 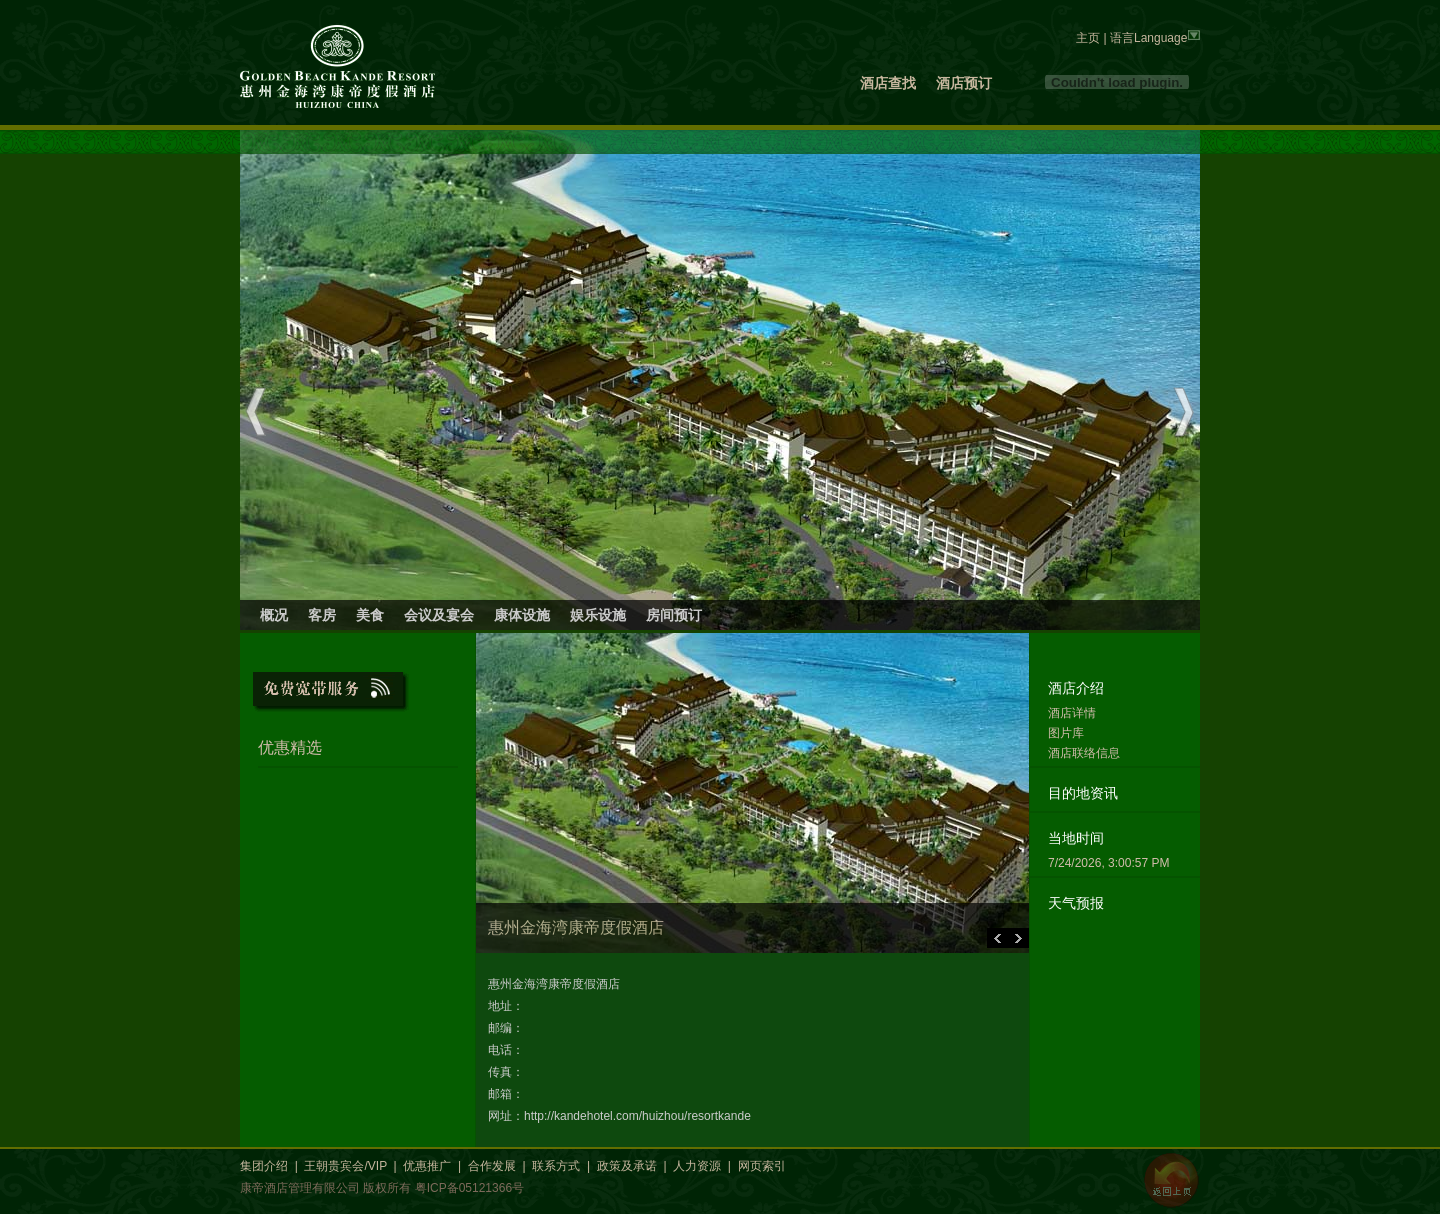 What do you see at coordinates (888, 83) in the screenshot?
I see `酒店查找` at bounding box center [888, 83].